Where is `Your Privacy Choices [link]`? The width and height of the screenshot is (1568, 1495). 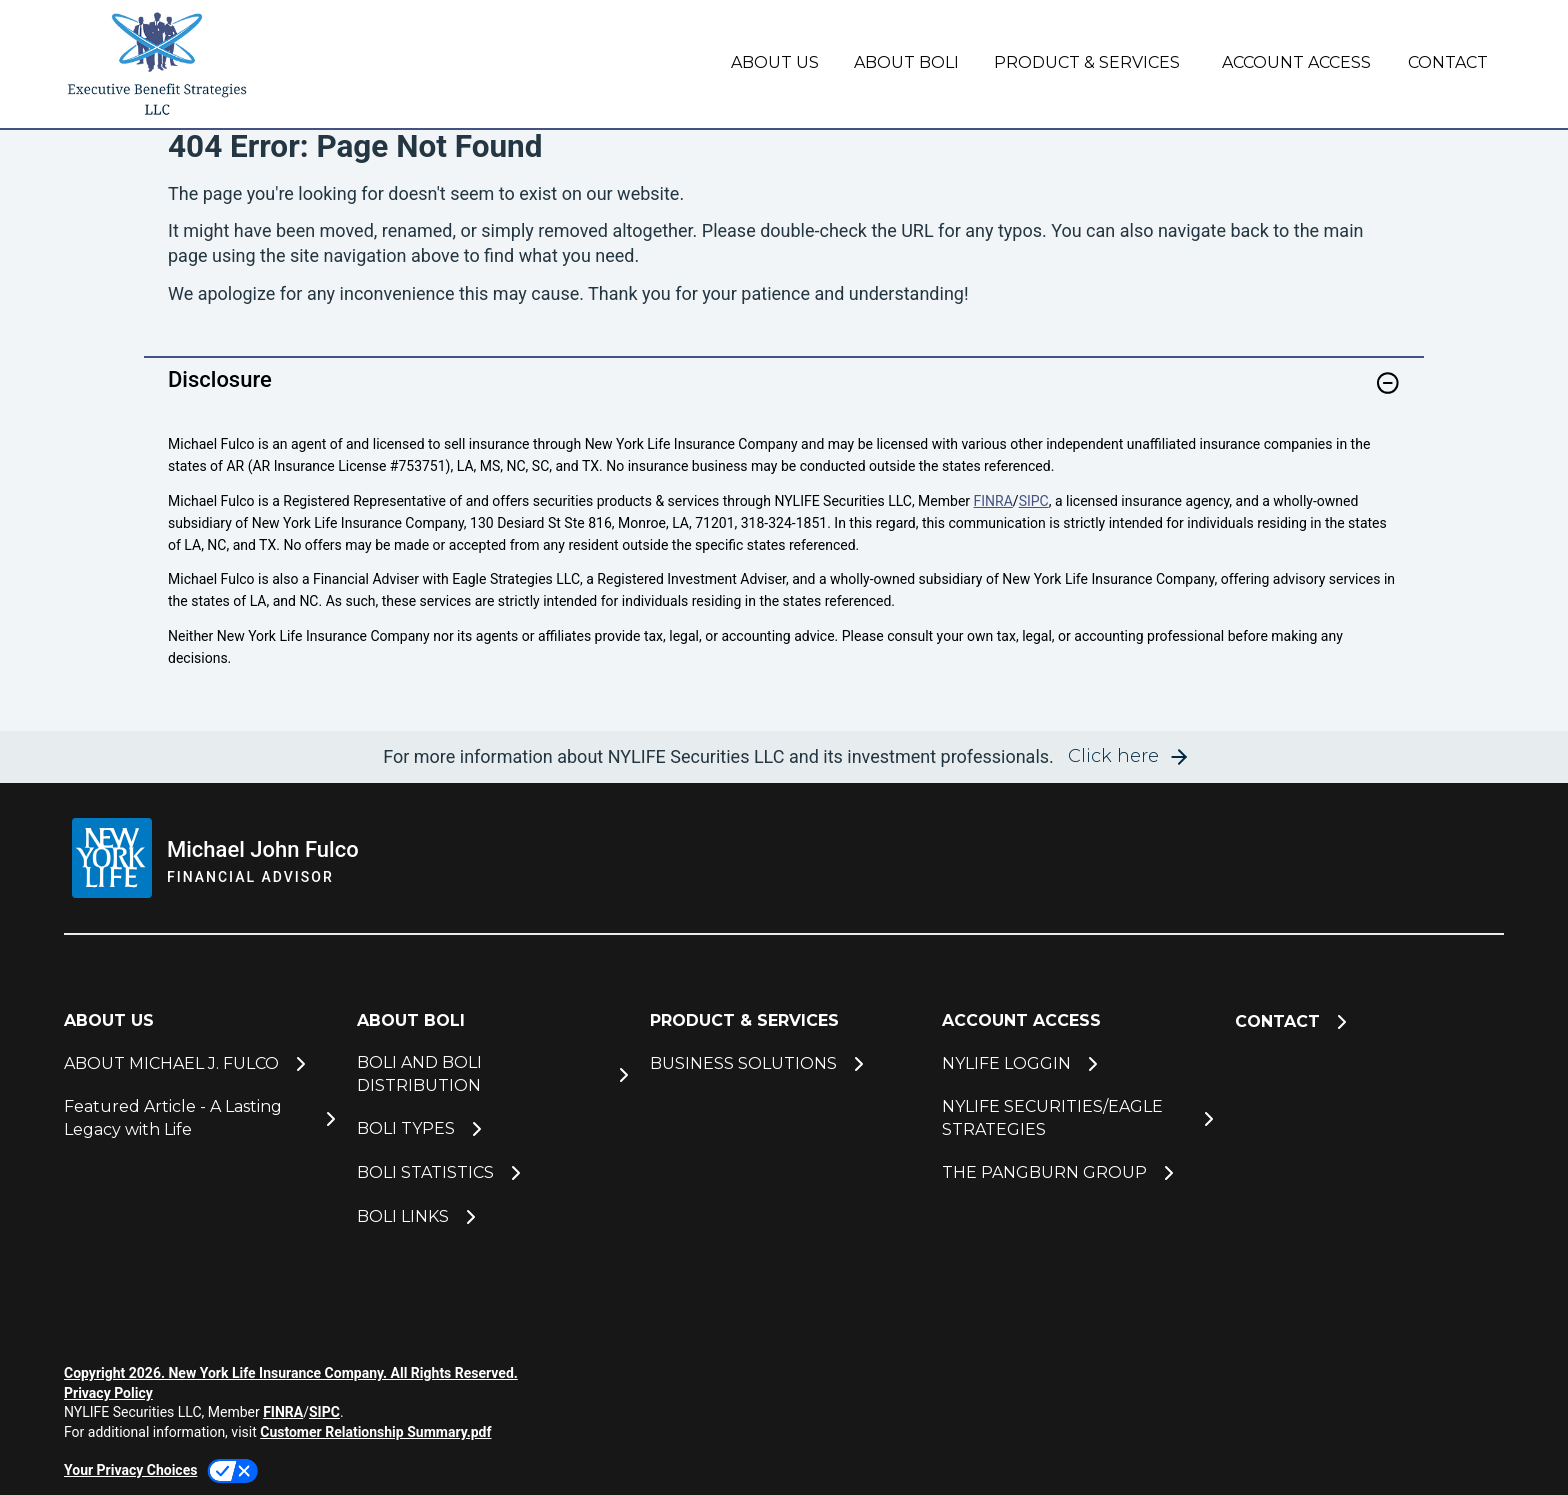 Your Privacy Choices [link] is located at coordinates (130, 1470).